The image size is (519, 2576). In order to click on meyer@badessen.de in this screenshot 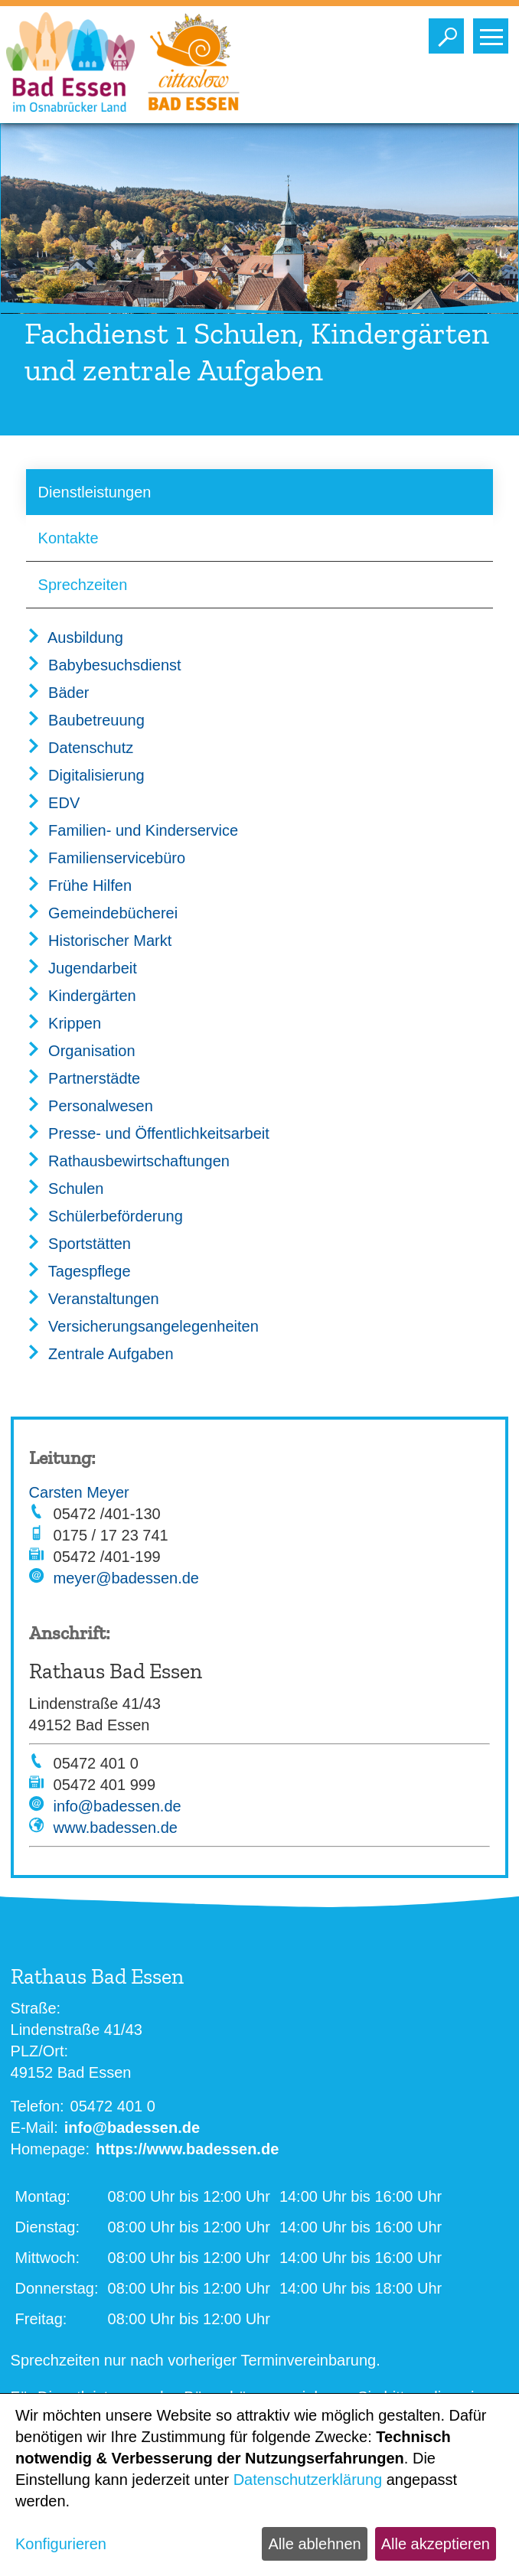, I will do `click(126, 1578)`.